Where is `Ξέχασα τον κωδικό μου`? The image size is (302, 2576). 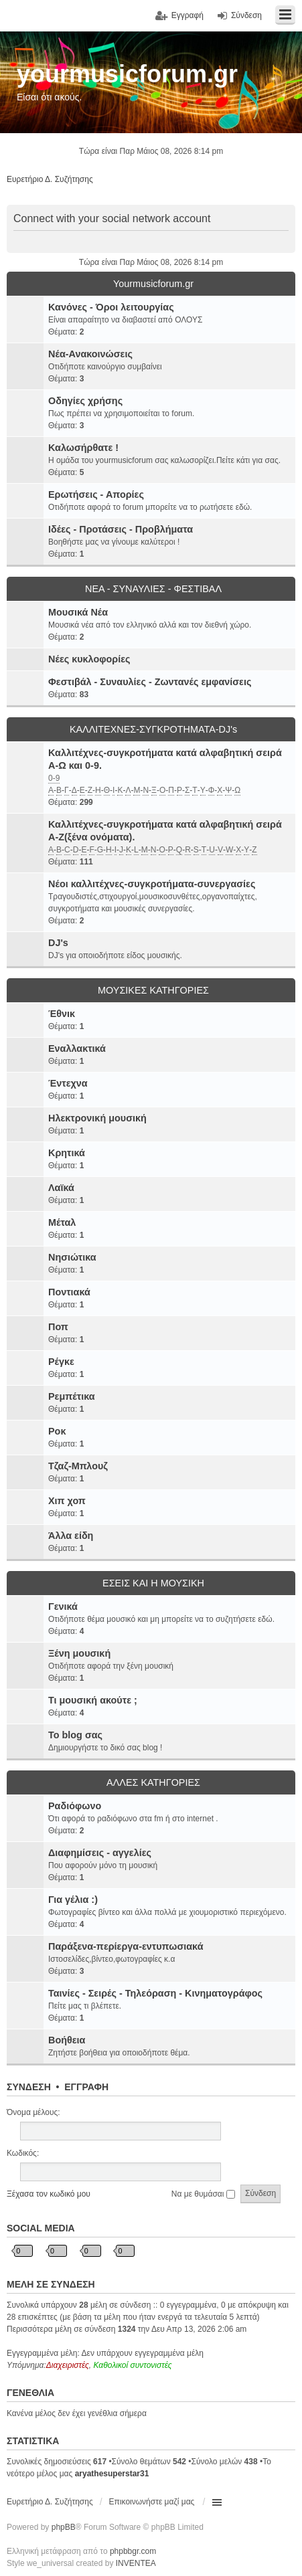
Ξέχασα τον κωδικό μου is located at coordinates (48, 2194).